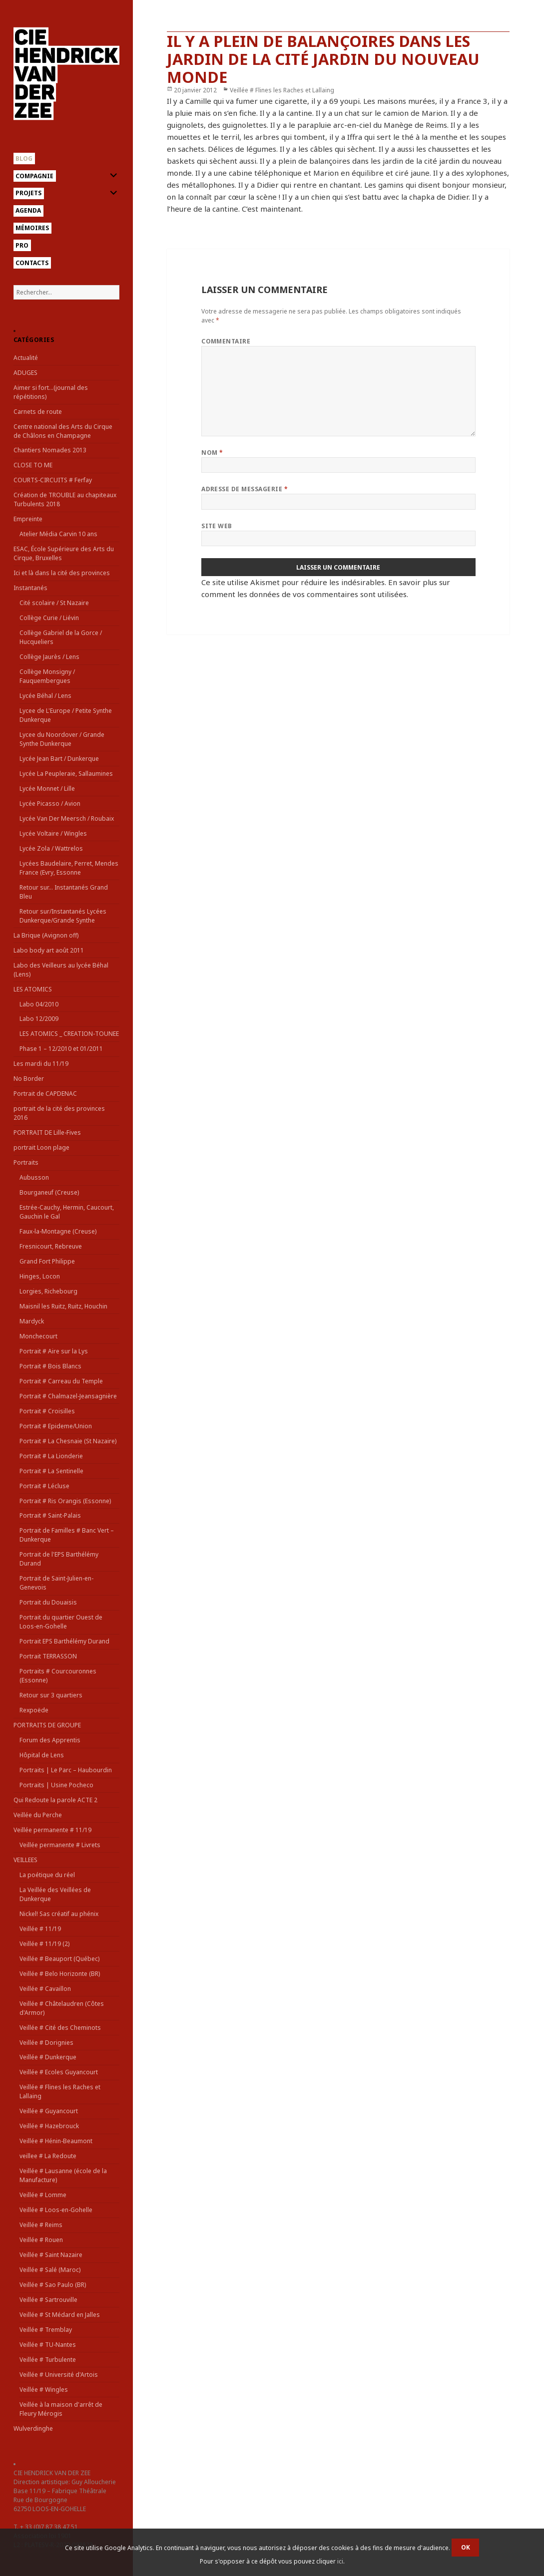  Describe the element at coordinates (49, 450) in the screenshot. I see `Chantiers Nomades 2013` at that location.